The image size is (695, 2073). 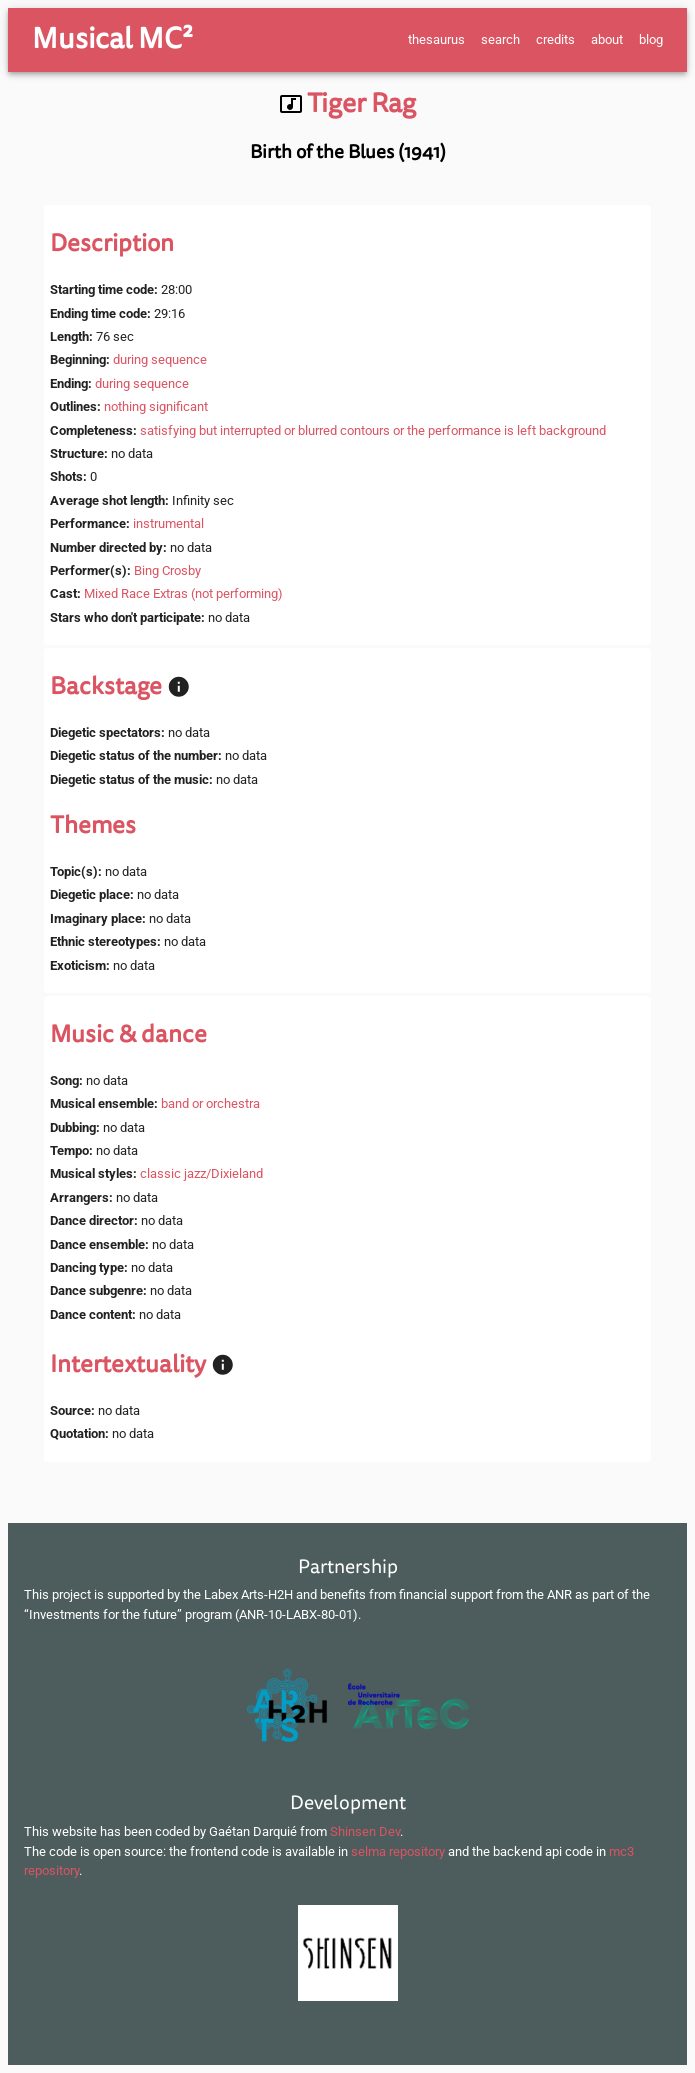 I want to click on band or orchestra, so click(x=210, y=1103).